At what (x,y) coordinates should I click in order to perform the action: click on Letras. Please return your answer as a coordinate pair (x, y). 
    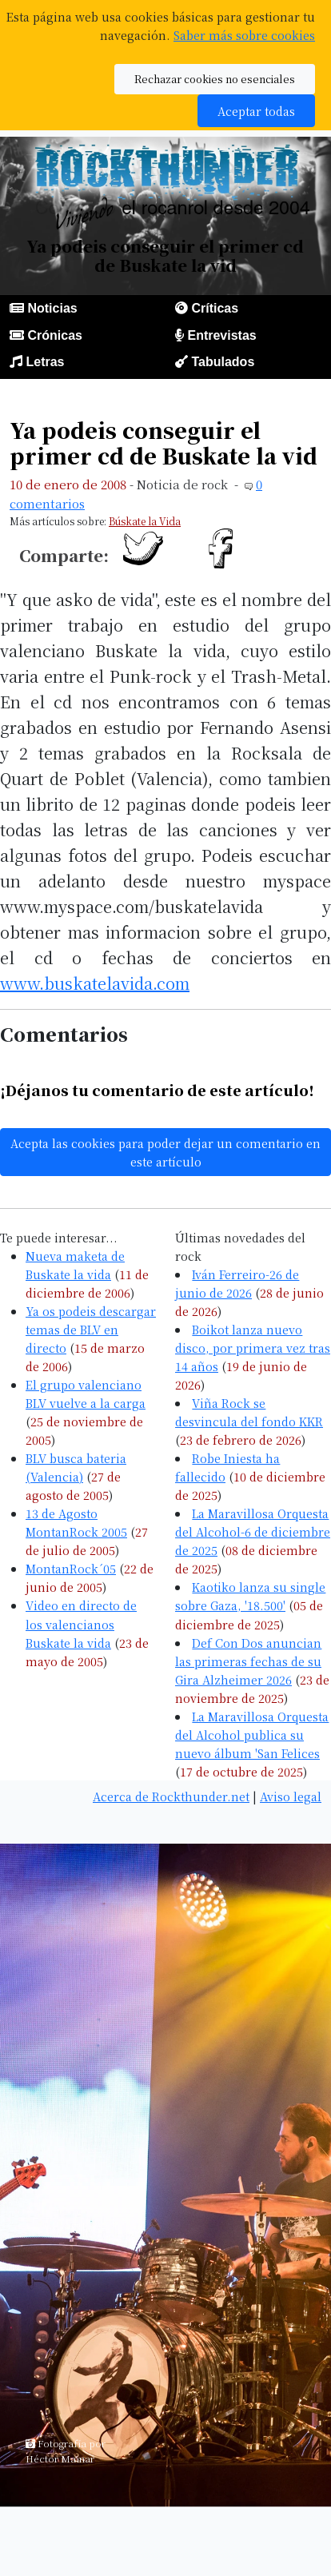
    Looking at the image, I should click on (45, 362).